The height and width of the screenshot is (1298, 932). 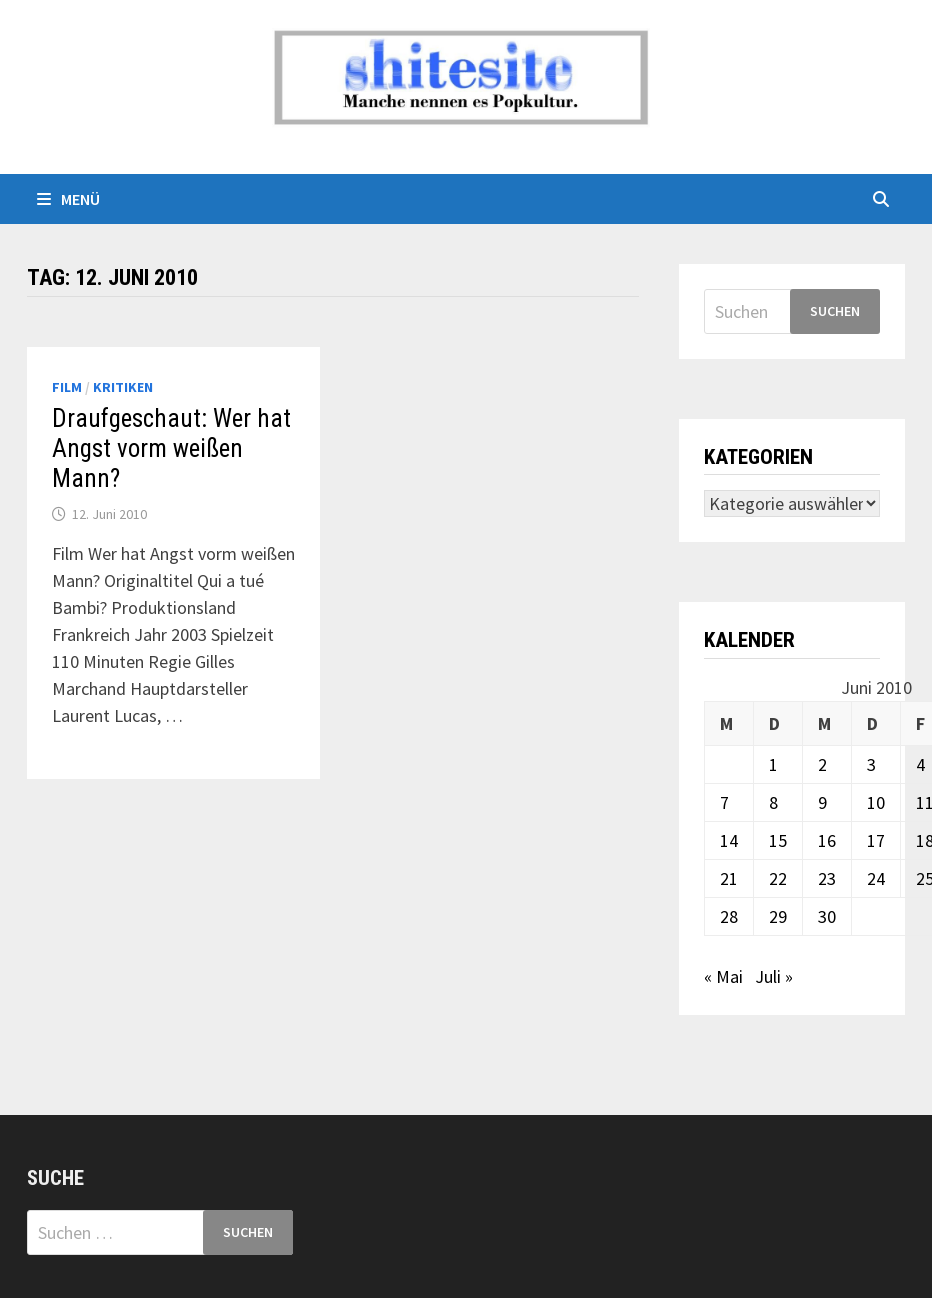 I want to click on 2 [Beiträge veröffentlicht am 2. June 2010], so click(x=822, y=764).